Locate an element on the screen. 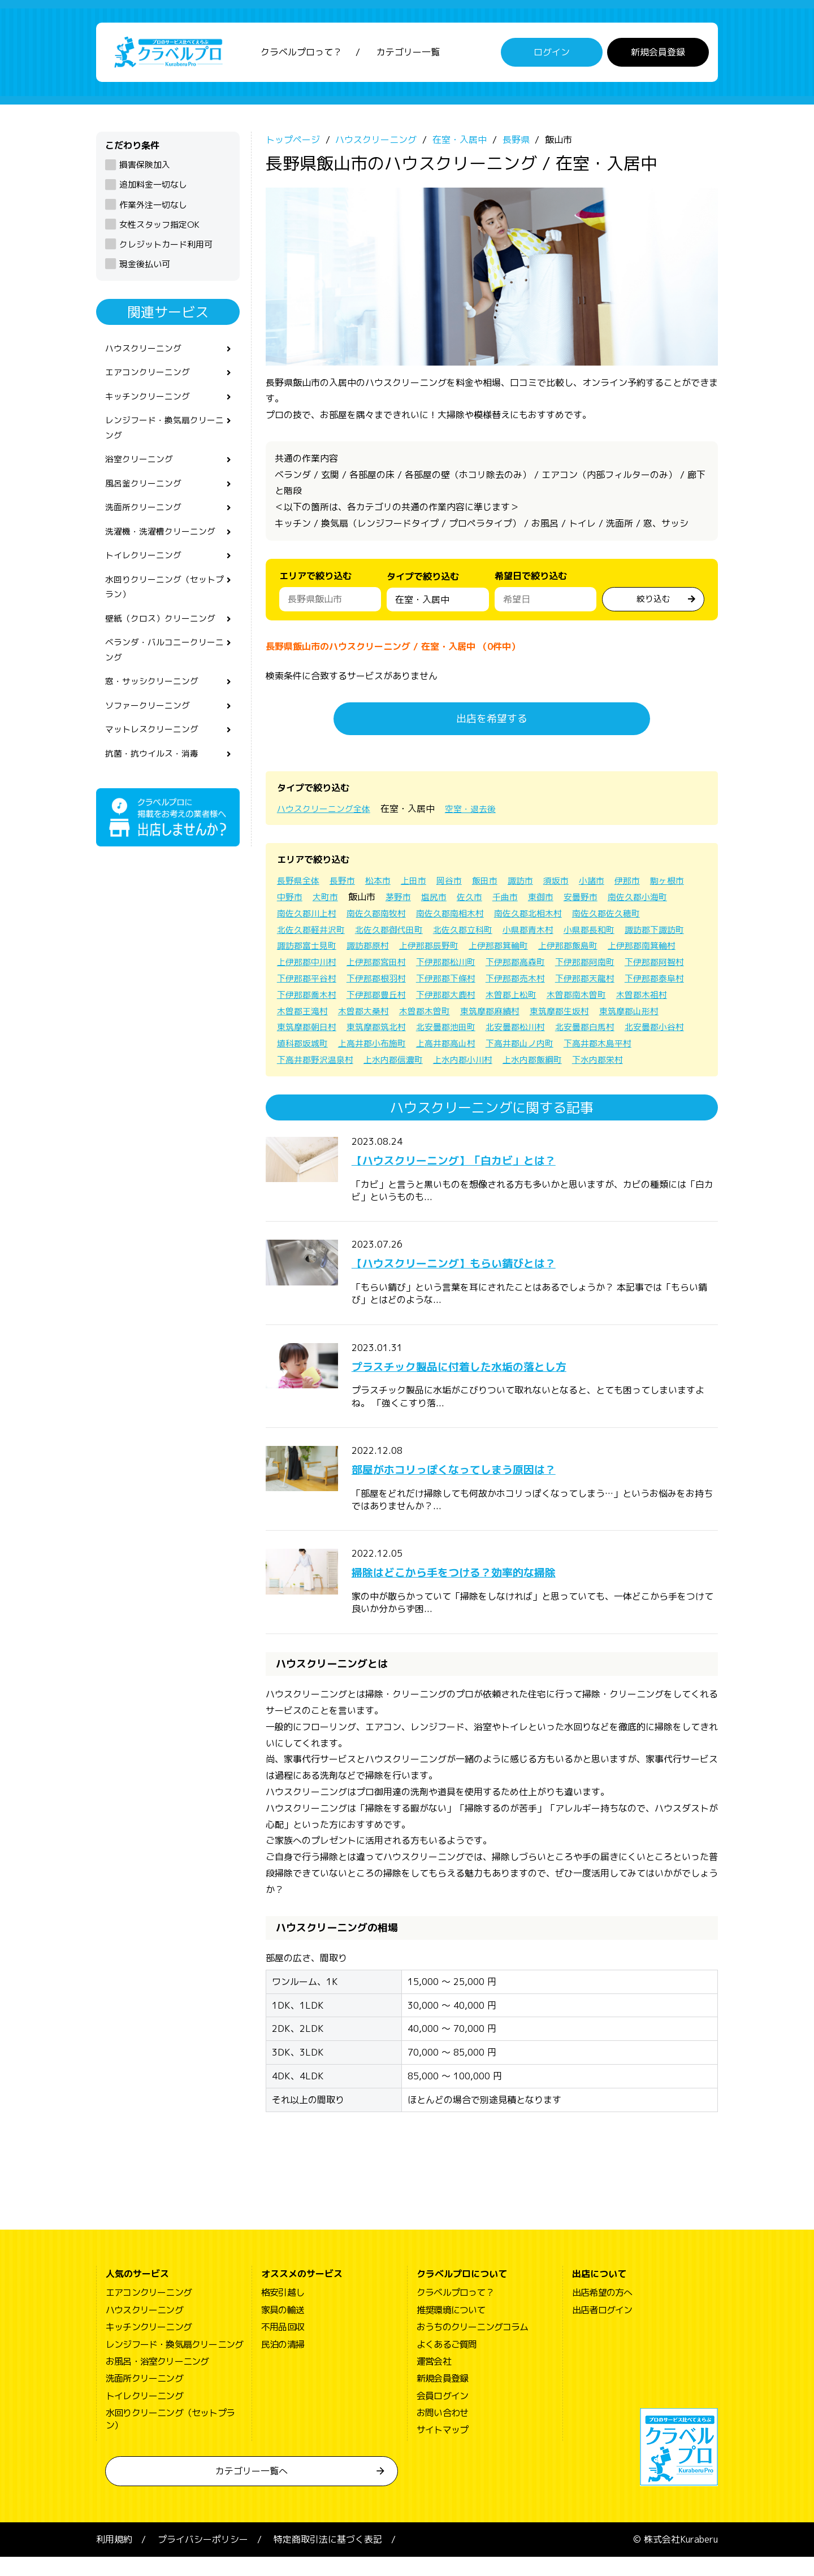 The width and height of the screenshot is (814, 2576). 伊那市 is located at coordinates (644, 884).